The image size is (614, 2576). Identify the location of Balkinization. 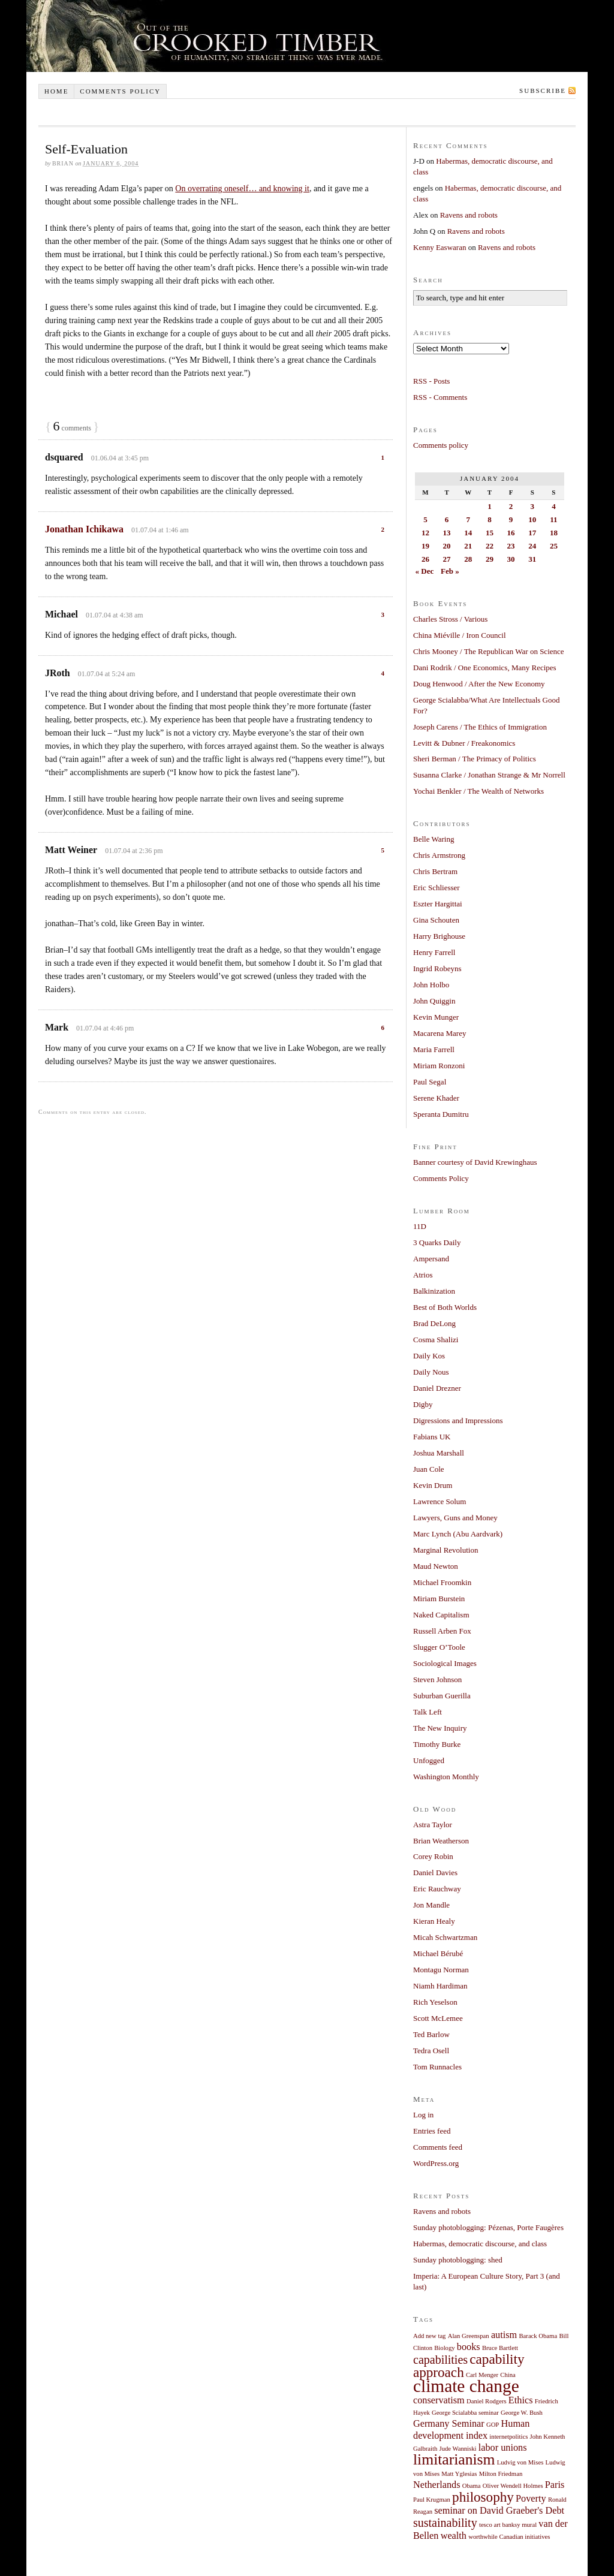
(434, 1291).